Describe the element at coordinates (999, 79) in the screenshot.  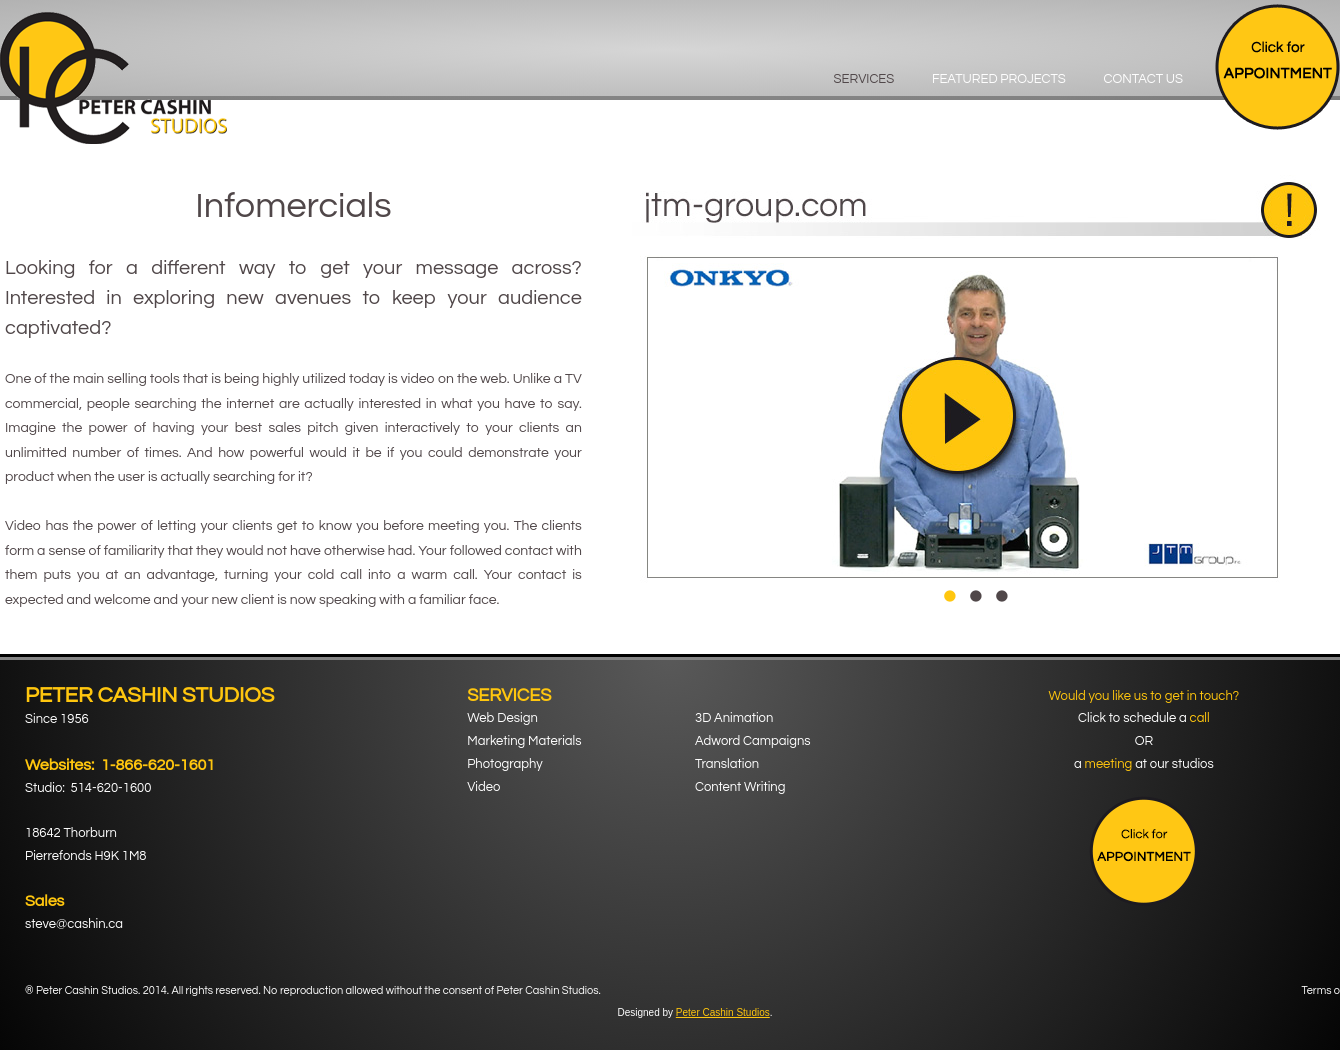
I see `Featured Projects` at that location.